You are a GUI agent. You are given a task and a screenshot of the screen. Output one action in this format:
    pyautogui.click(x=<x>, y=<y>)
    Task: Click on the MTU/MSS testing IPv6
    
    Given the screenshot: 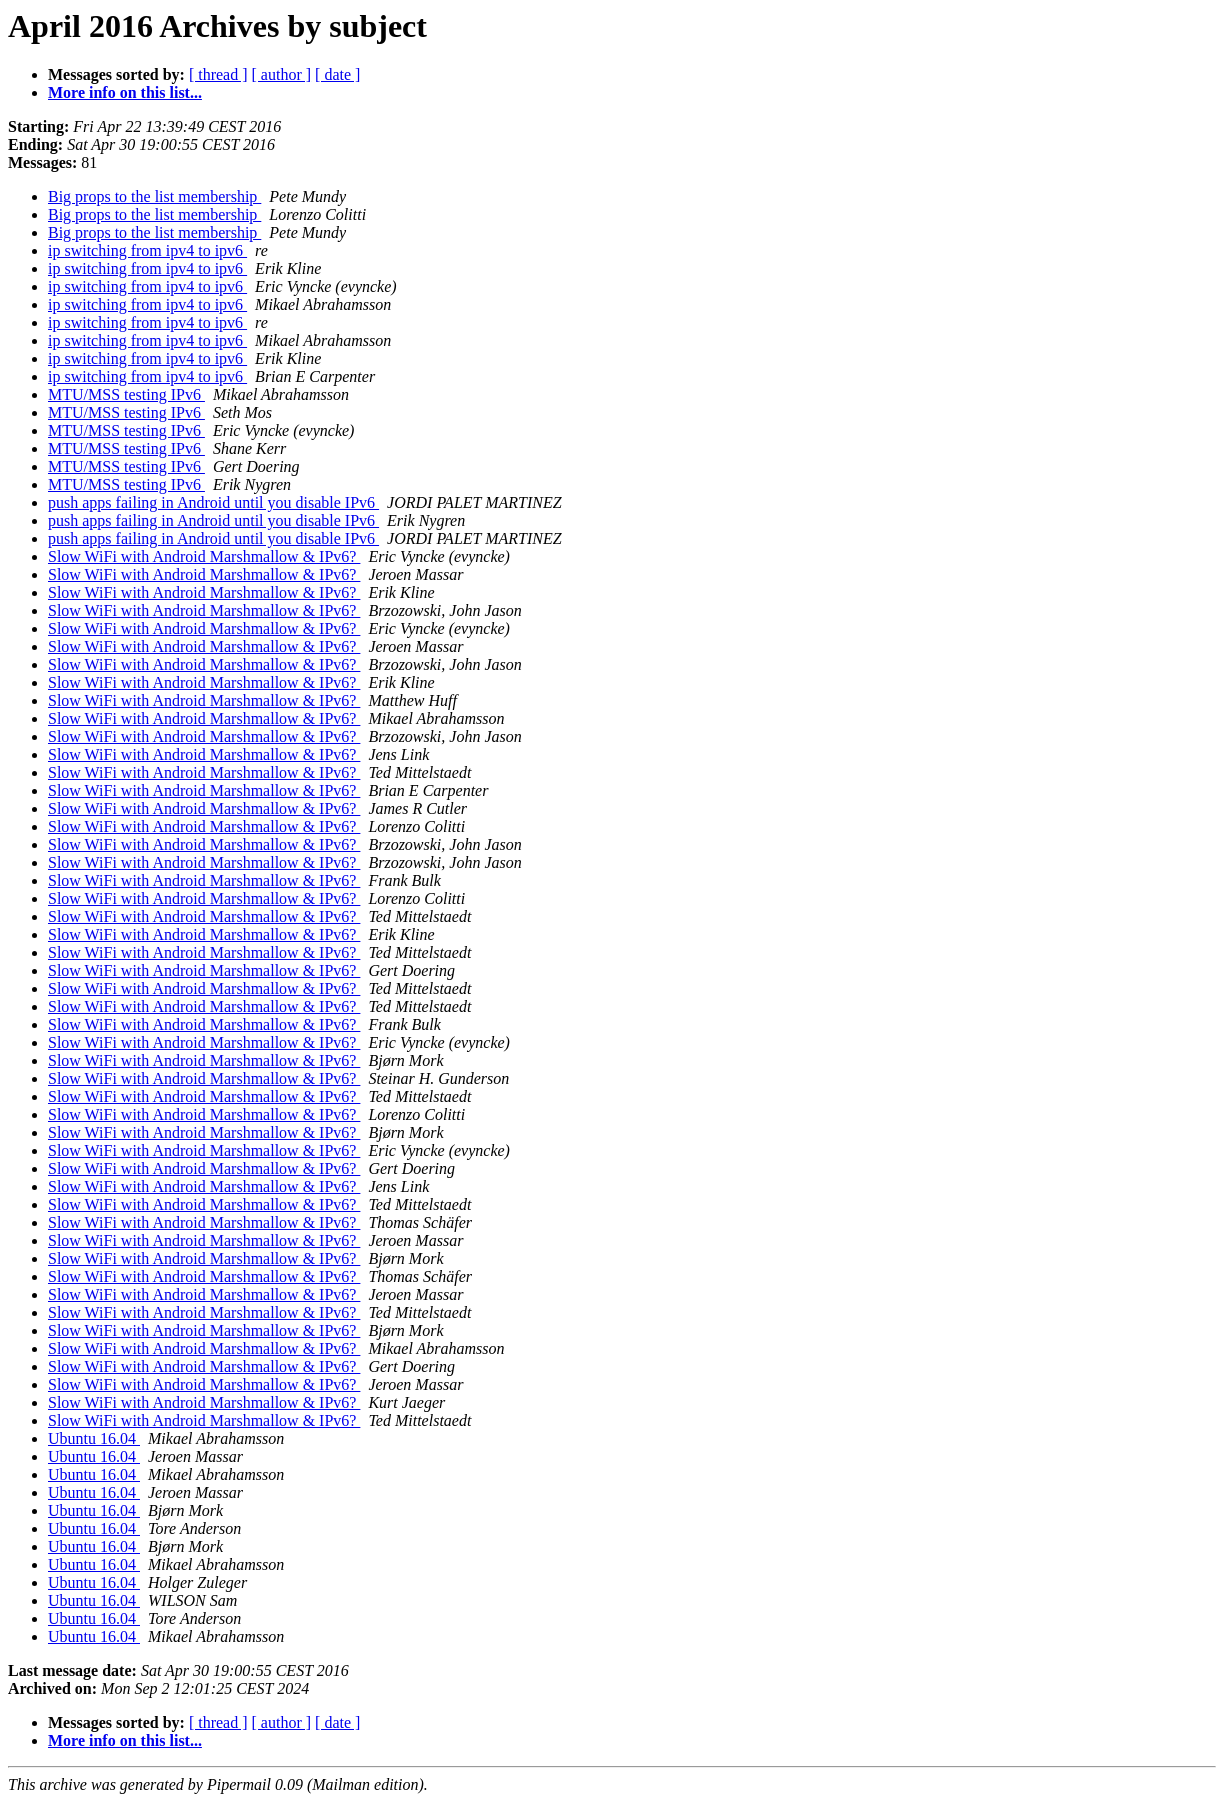 What is the action you would take?
    pyautogui.click(x=126, y=394)
    